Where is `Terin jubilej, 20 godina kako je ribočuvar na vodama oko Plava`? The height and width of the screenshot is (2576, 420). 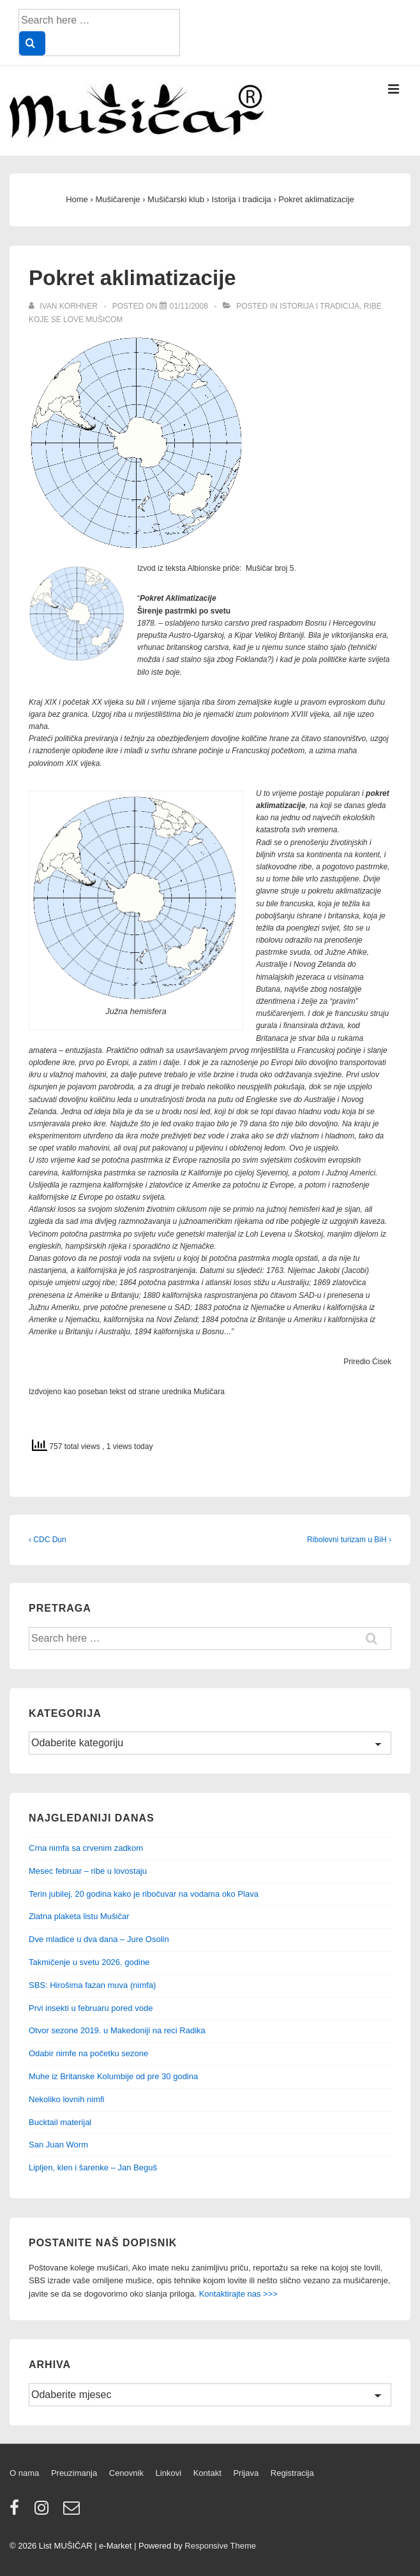 Terin jubilej, 20 godina kako je ribočuvar na vodama oko Plava is located at coordinates (144, 1894).